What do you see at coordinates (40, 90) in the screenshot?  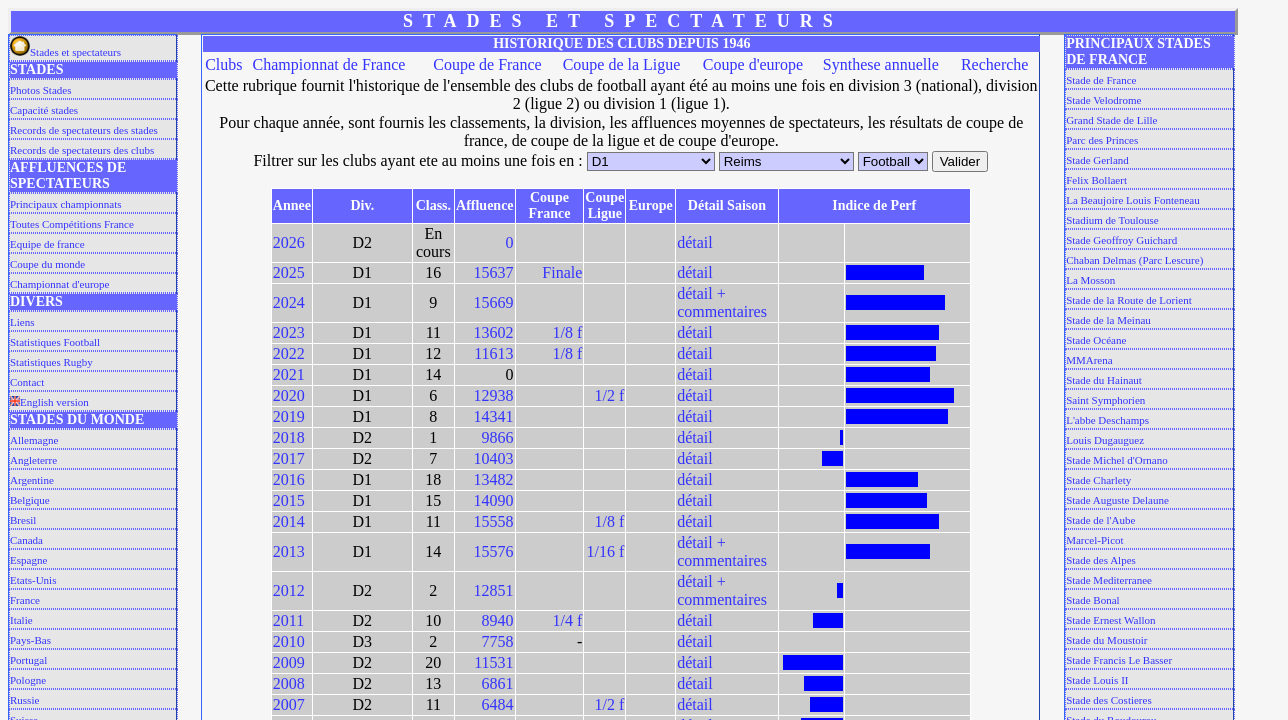 I see `Photos Stades` at bounding box center [40, 90].